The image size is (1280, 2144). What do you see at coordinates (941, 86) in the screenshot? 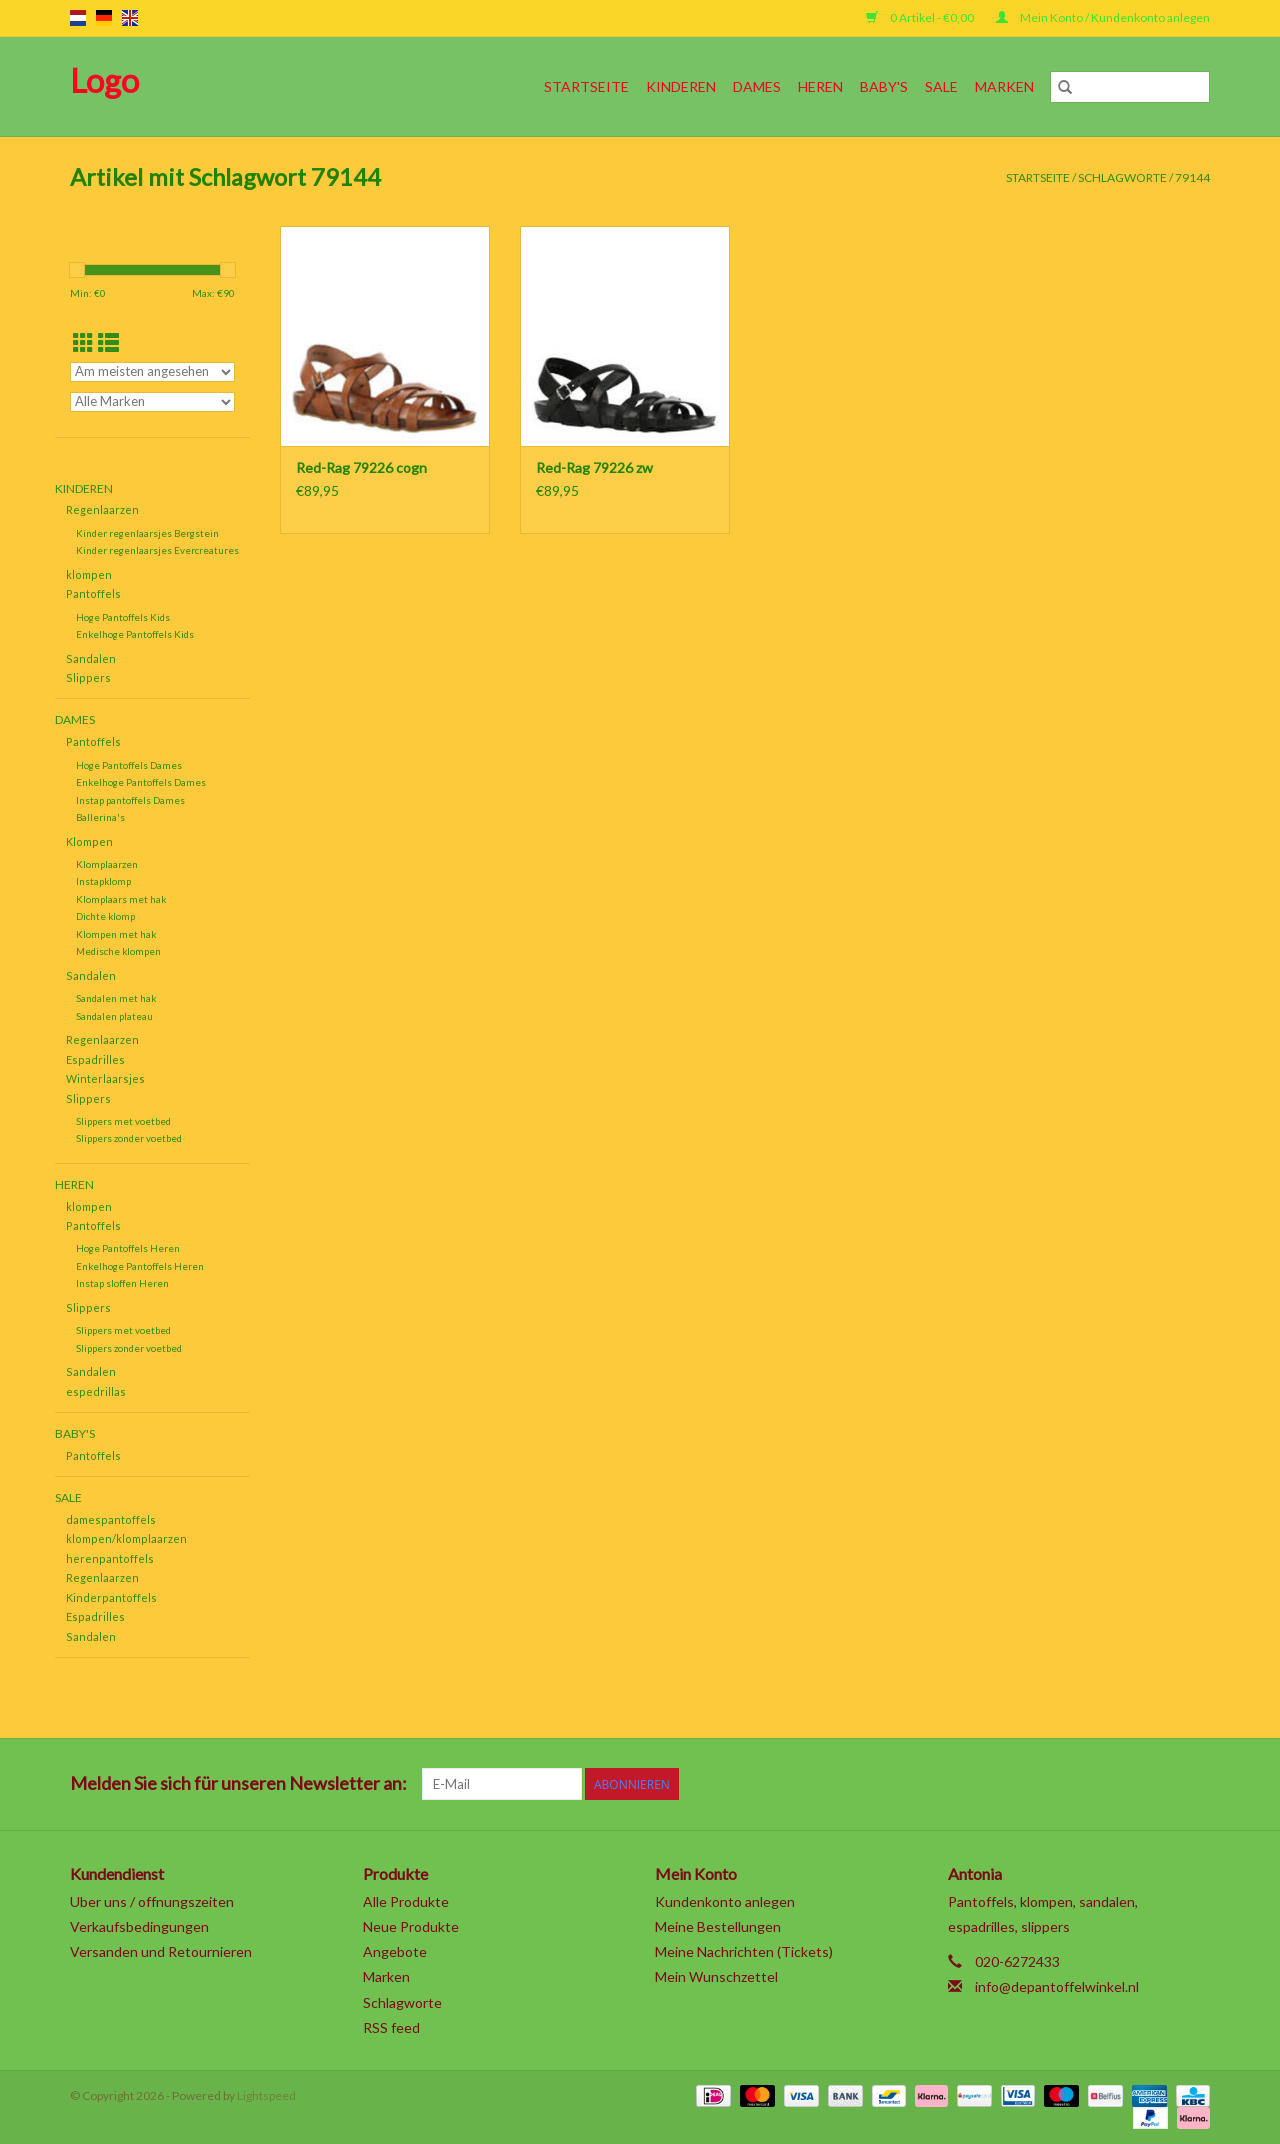
I see `SALE` at bounding box center [941, 86].